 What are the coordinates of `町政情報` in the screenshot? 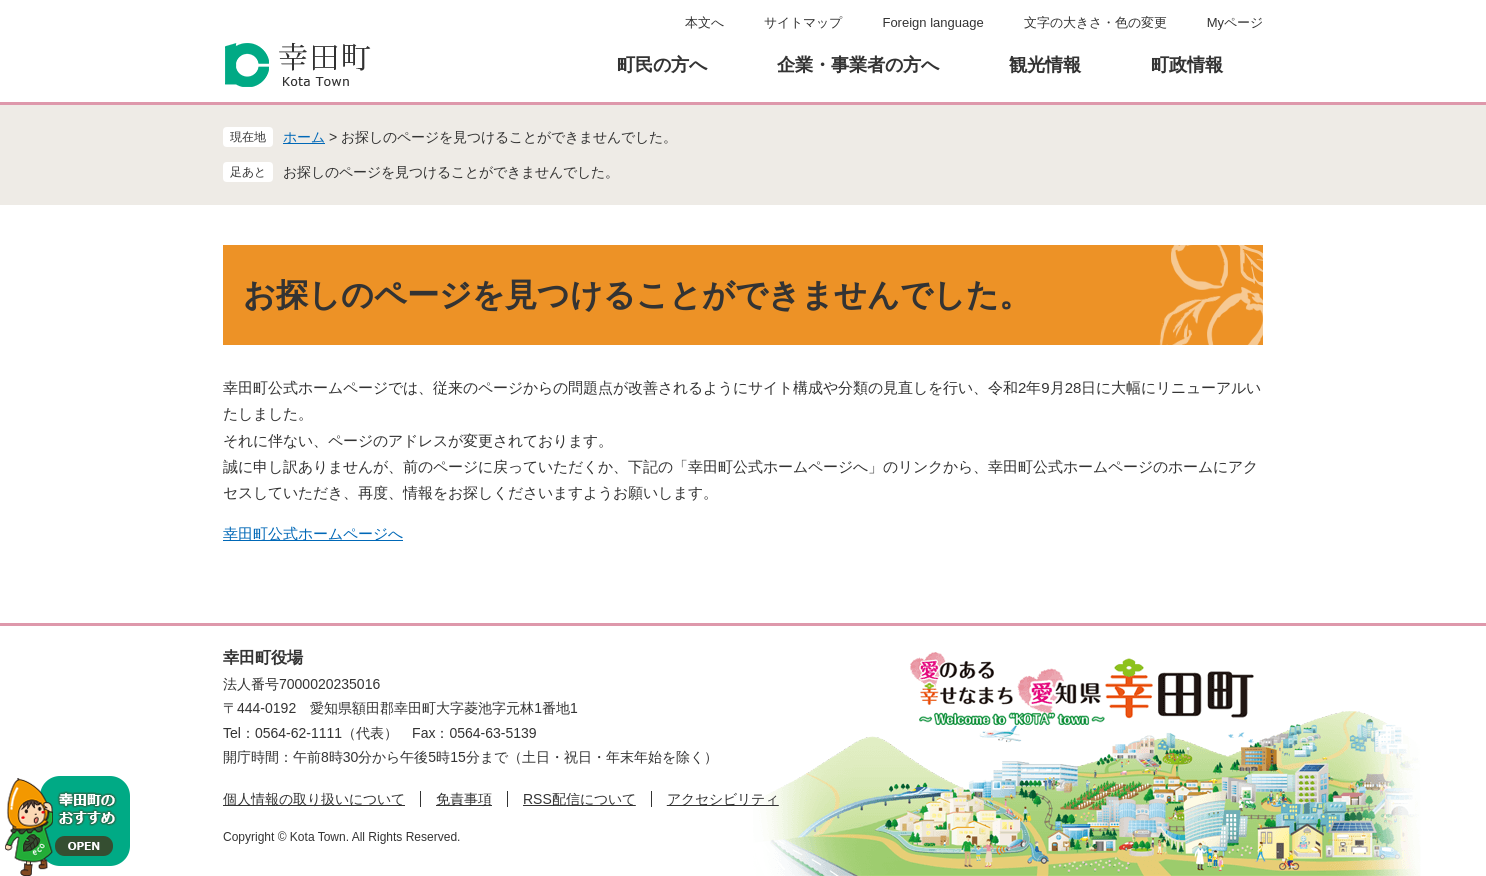 It's located at (1187, 65).